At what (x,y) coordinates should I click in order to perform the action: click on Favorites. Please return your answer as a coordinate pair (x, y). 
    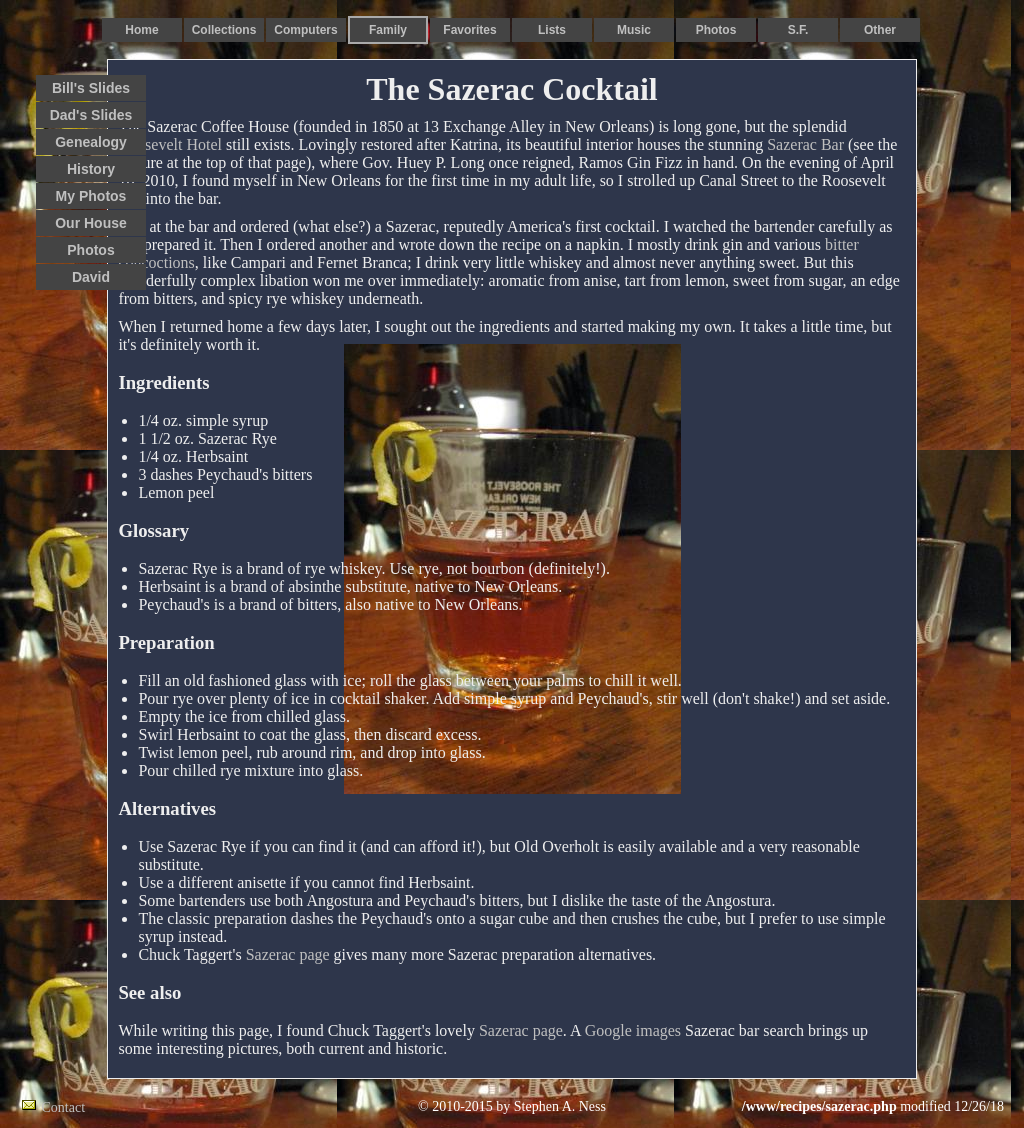
    Looking at the image, I should click on (469, 30).